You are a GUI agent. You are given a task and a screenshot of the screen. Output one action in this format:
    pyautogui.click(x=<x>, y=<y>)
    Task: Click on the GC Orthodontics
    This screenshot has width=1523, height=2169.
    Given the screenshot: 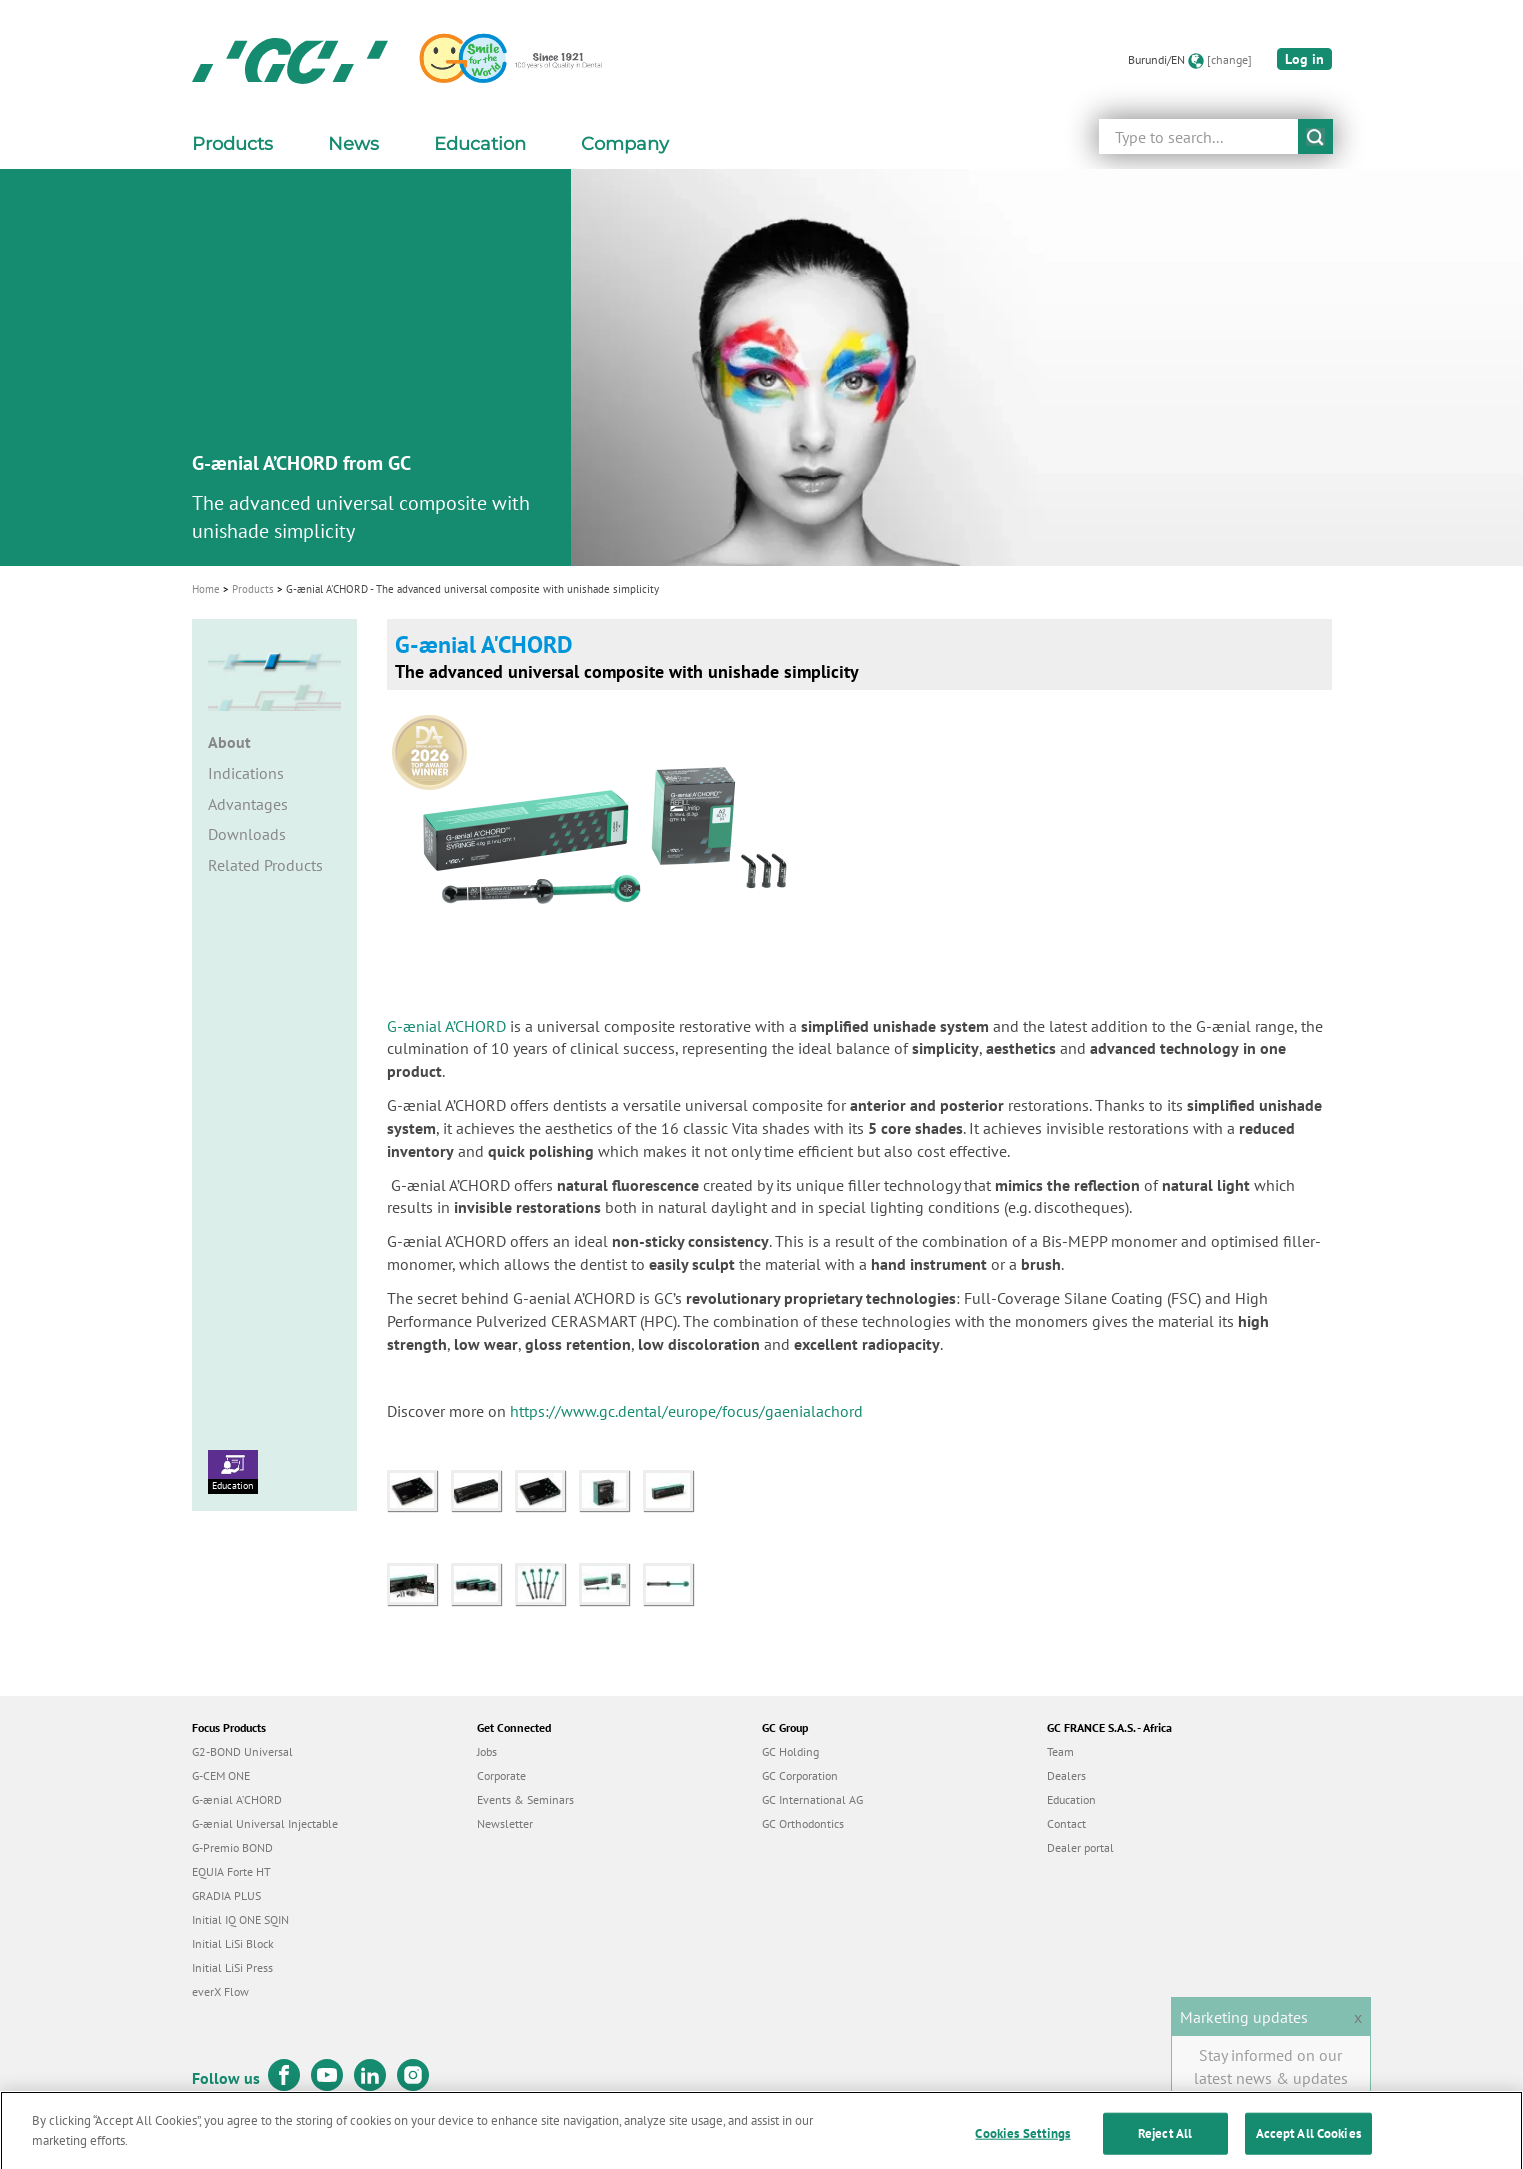 What is the action you would take?
    pyautogui.click(x=803, y=1823)
    